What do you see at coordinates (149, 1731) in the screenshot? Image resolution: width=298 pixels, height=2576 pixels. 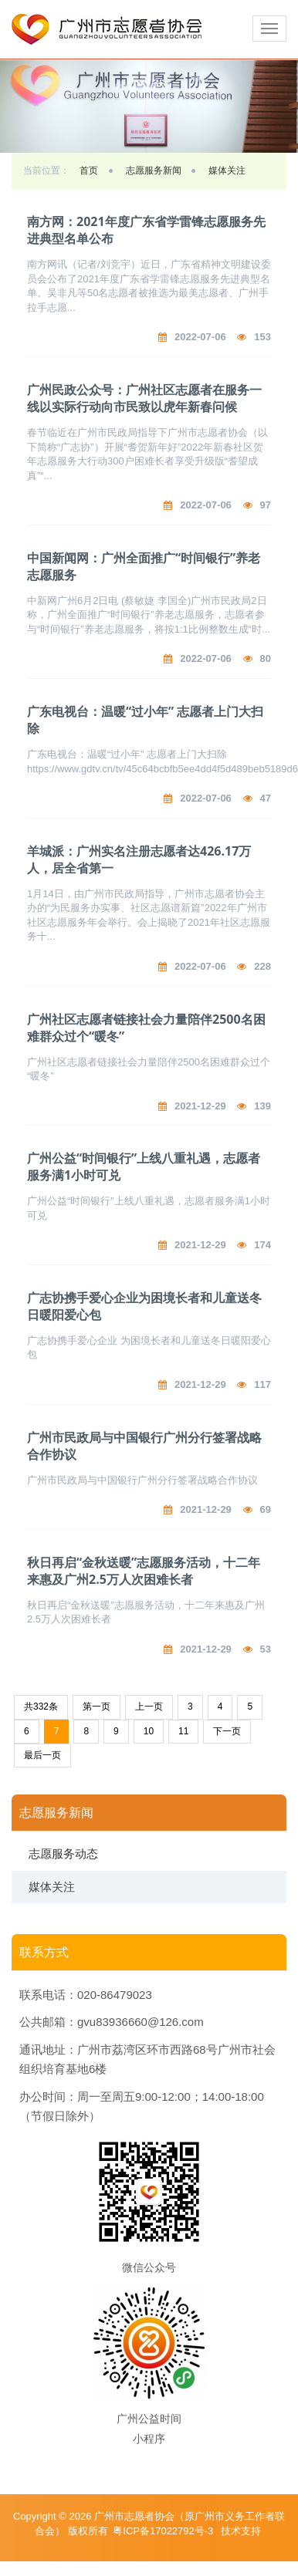 I see `10` at bounding box center [149, 1731].